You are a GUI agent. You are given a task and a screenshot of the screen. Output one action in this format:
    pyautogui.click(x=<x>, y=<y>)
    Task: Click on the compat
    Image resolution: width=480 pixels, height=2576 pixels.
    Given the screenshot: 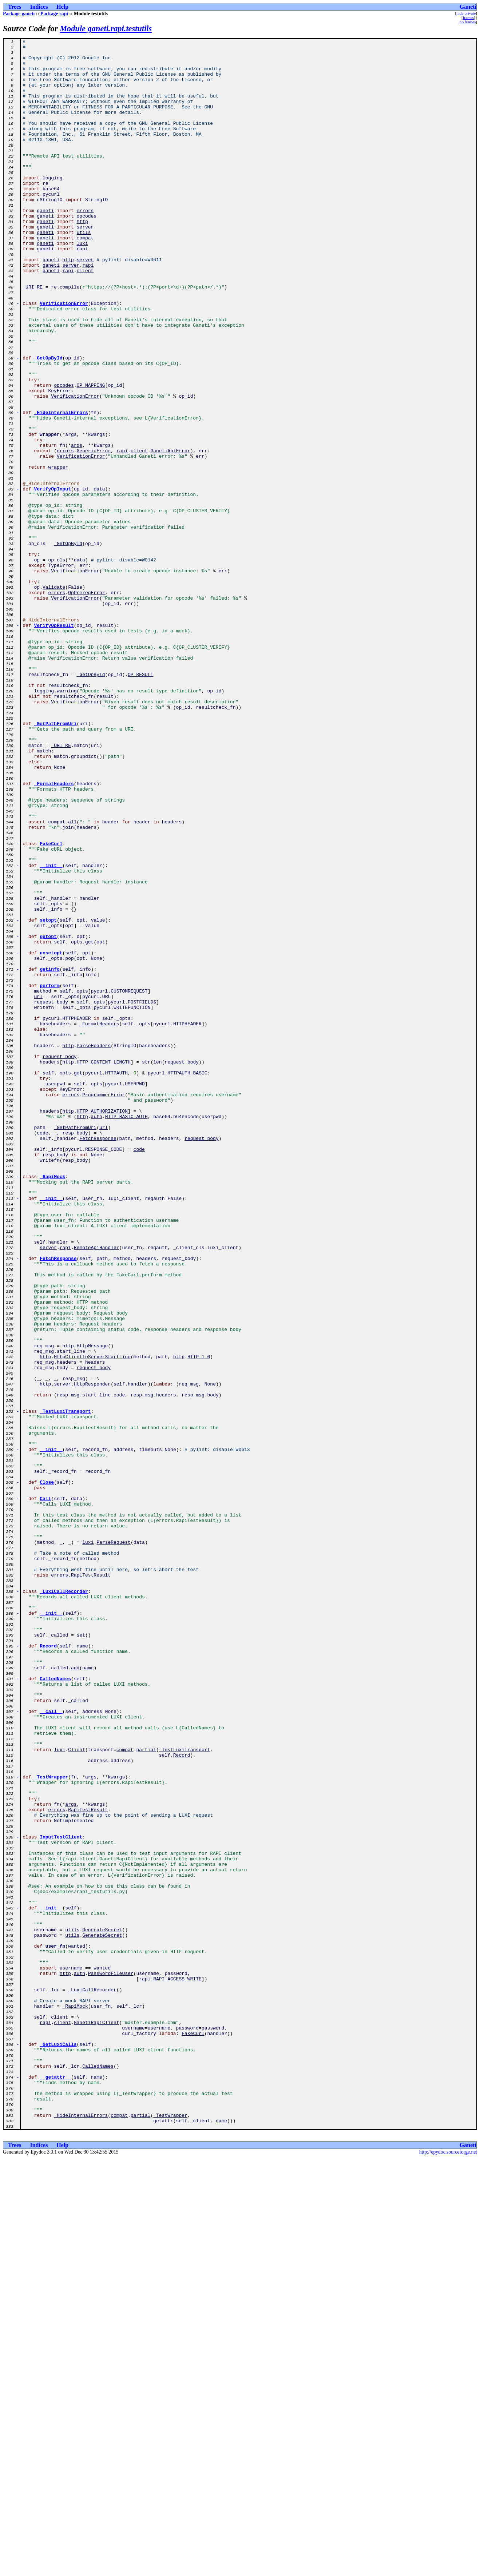 What is the action you would take?
    pyautogui.click(x=85, y=278)
    